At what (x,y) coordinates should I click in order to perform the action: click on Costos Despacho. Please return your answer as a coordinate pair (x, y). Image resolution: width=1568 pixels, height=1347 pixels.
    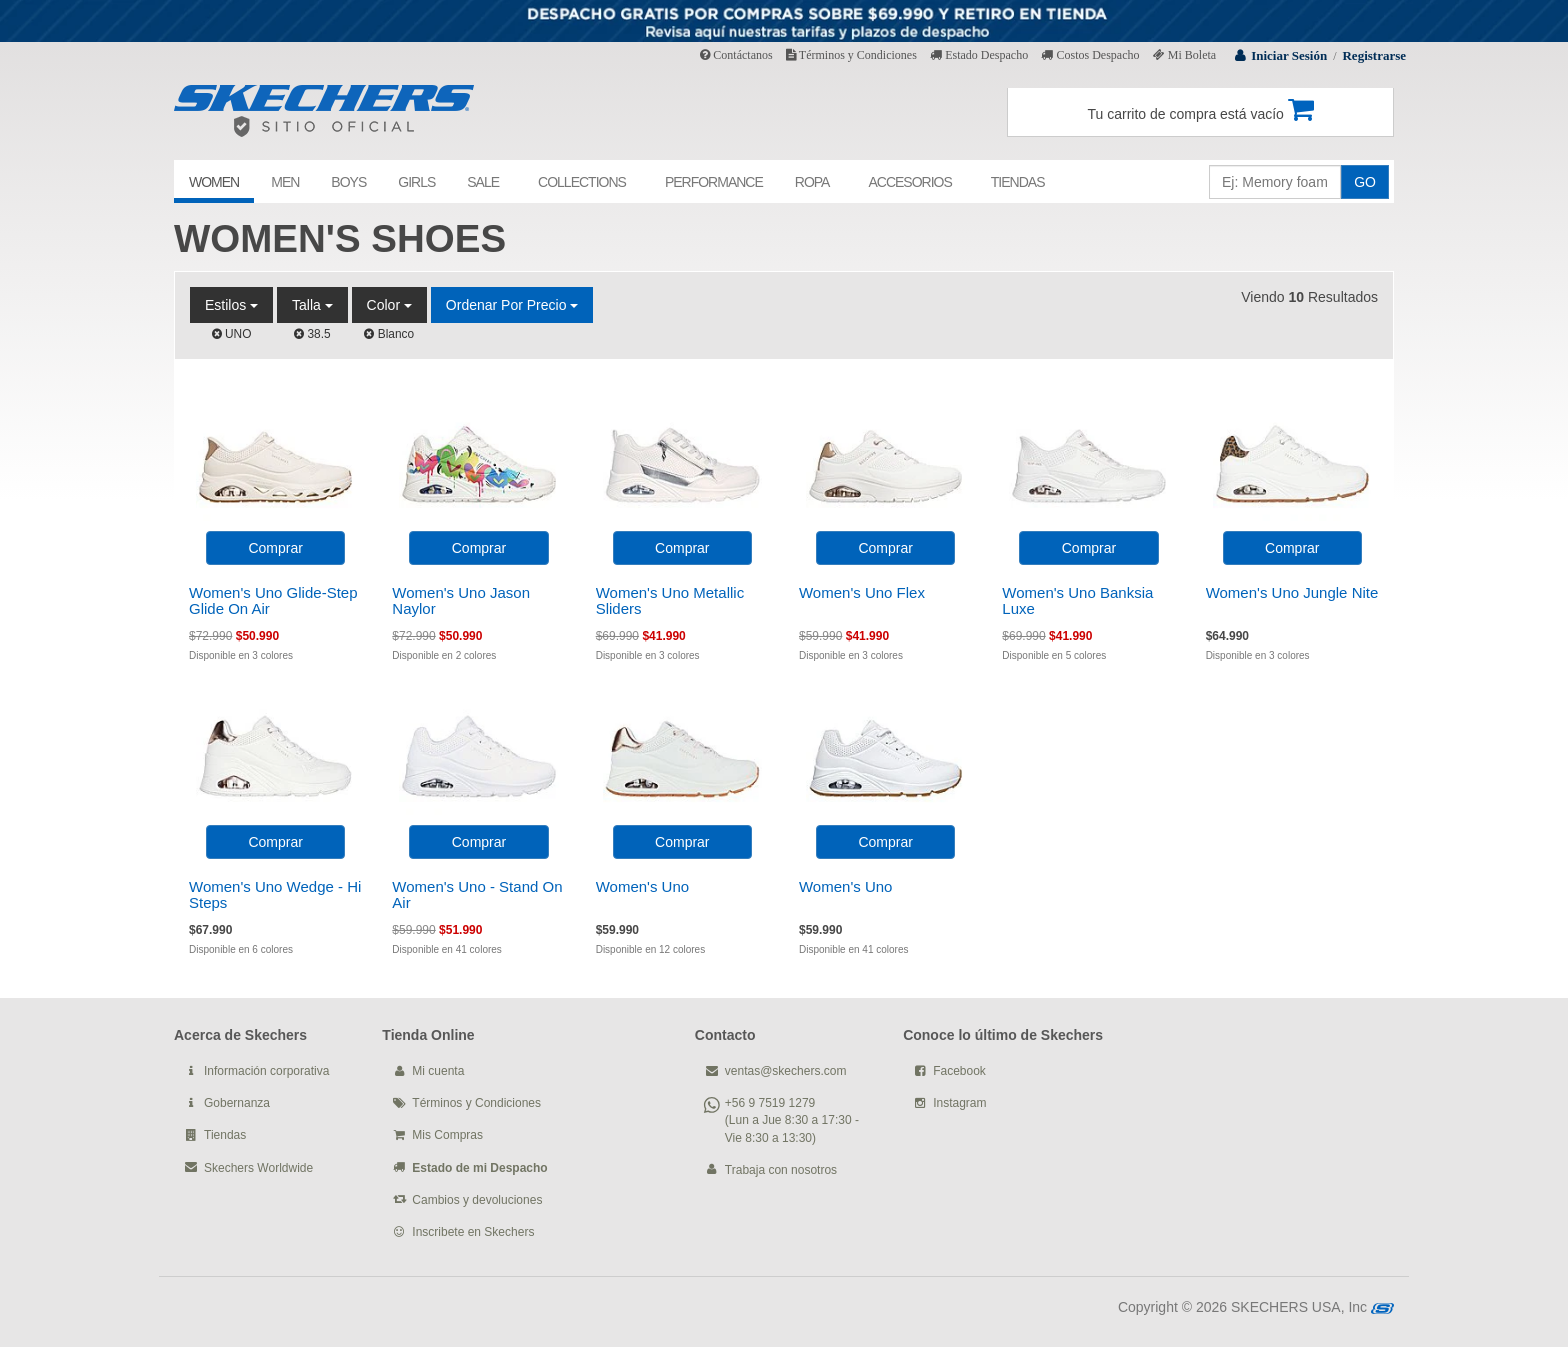
    Looking at the image, I should click on (1090, 55).